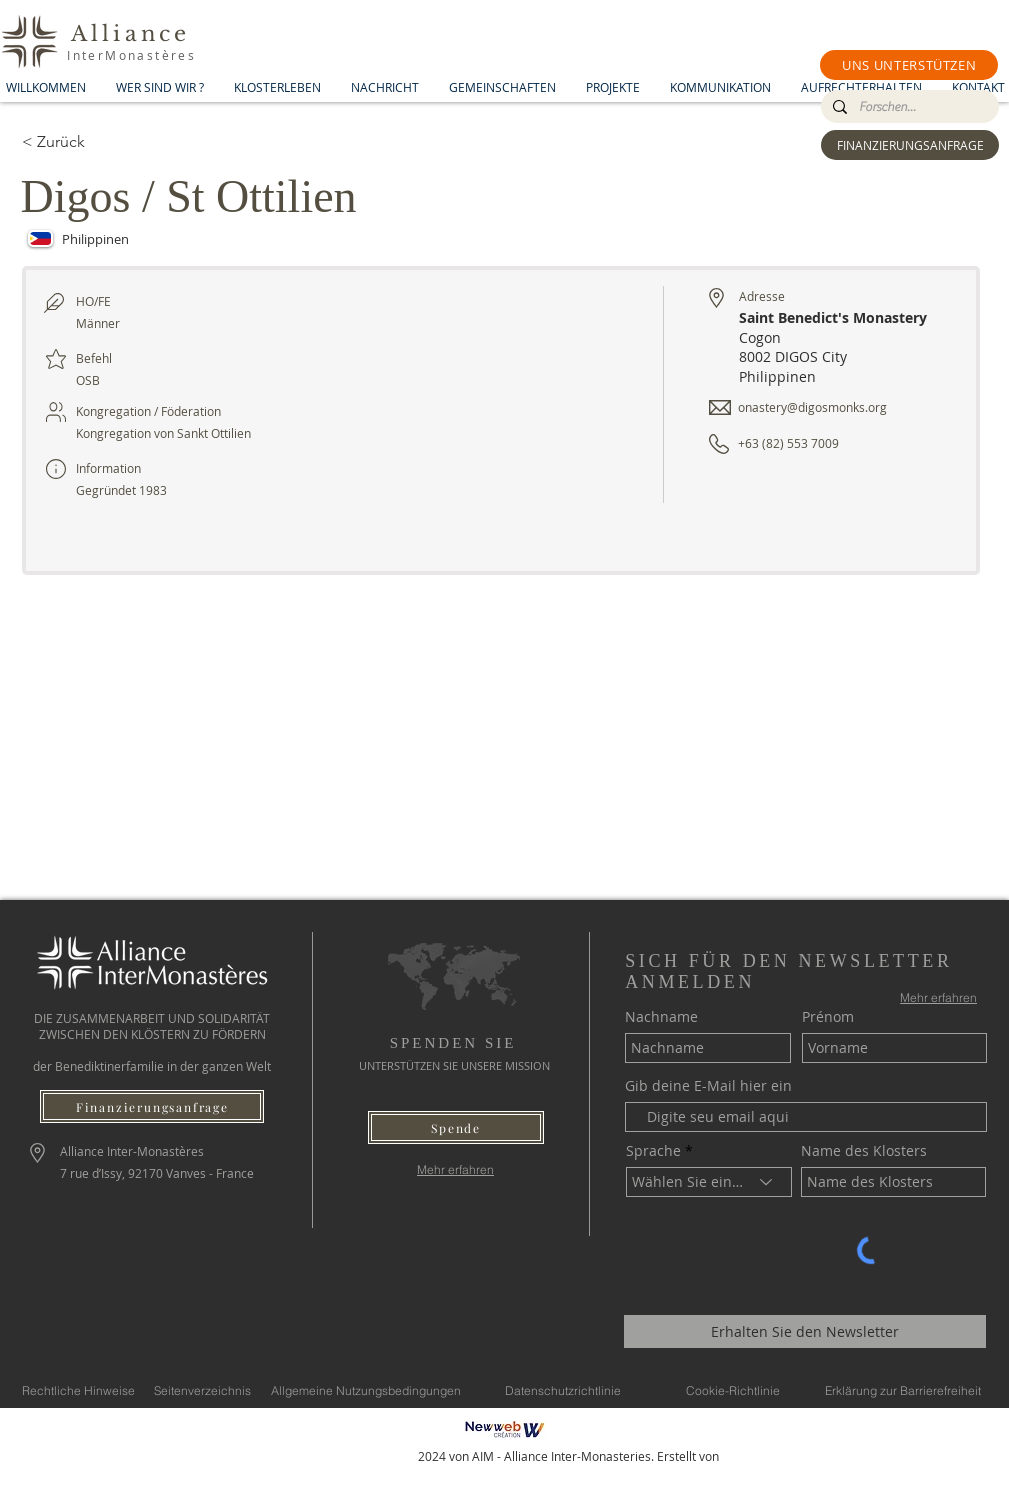 The height and width of the screenshot is (1494, 1009). I want to click on Nachname, so click(661, 1017).